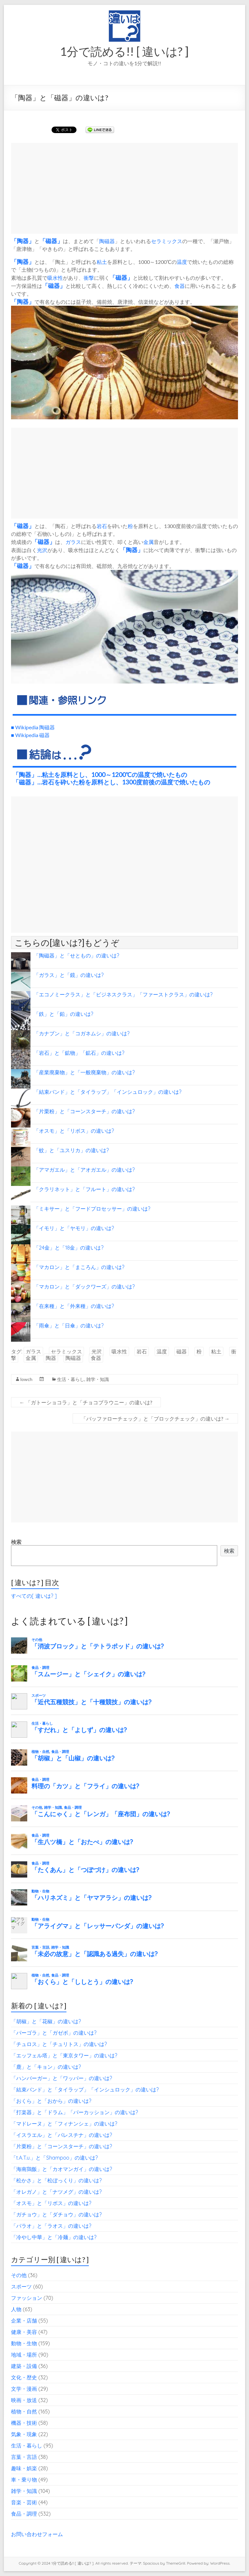 The height and width of the screenshot is (2576, 249). What do you see at coordinates (16, 2309) in the screenshot?
I see `人物` at bounding box center [16, 2309].